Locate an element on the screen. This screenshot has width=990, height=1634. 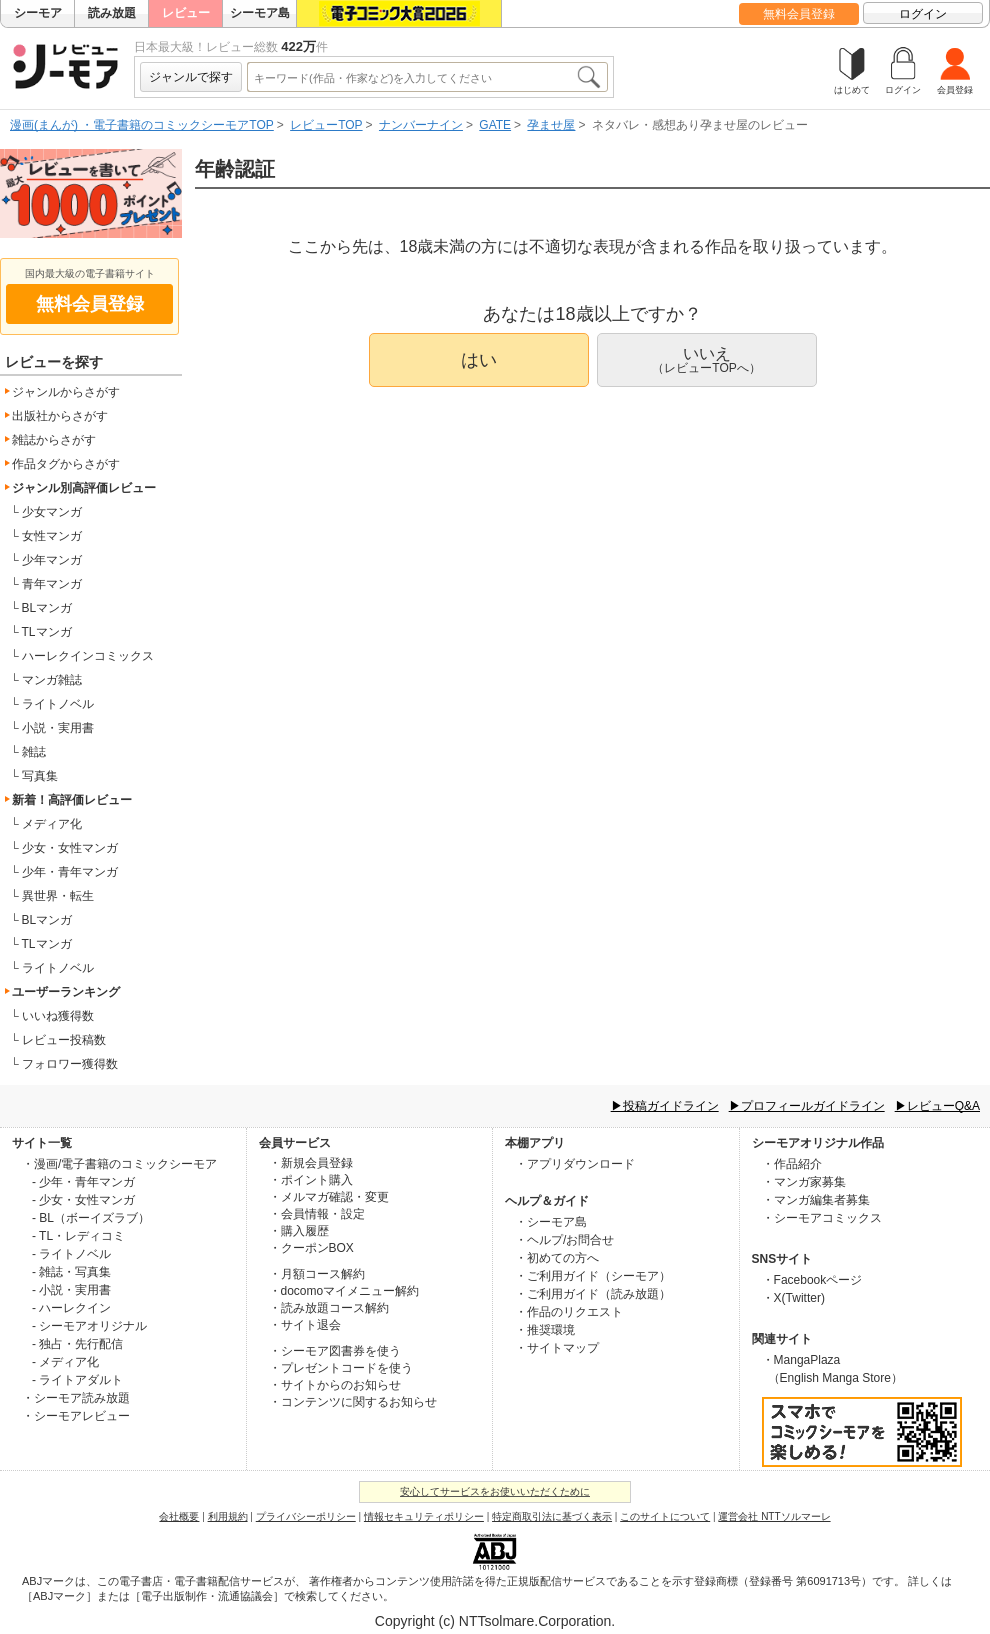
作品タグからさがす is located at coordinates (66, 464).